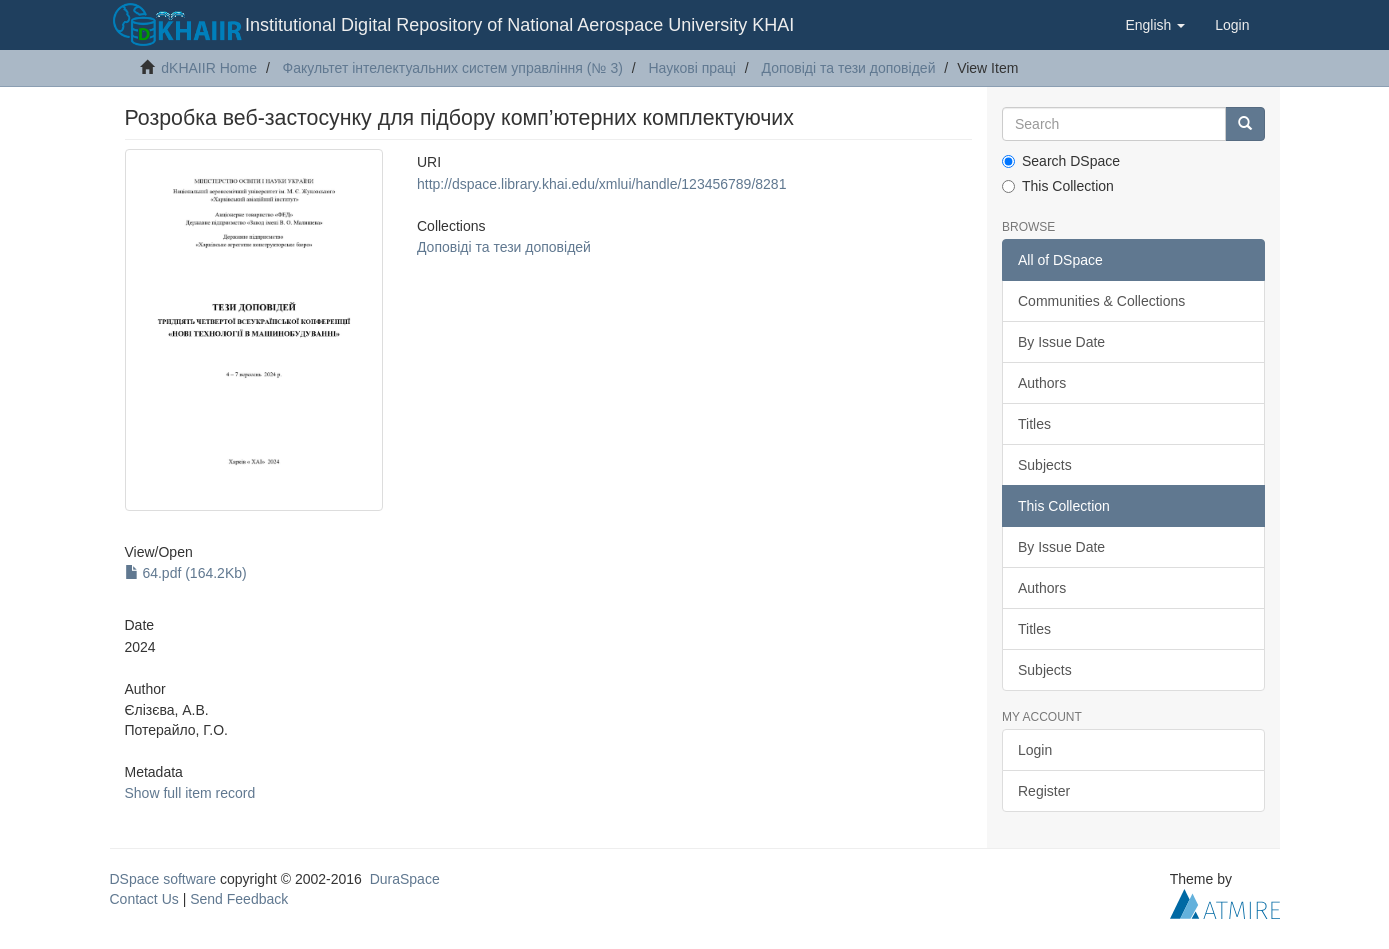 The image size is (1389, 949). What do you see at coordinates (1061, 161) in the screenshot?
I see `Search DSpace` at bounding box center [1061, 161].